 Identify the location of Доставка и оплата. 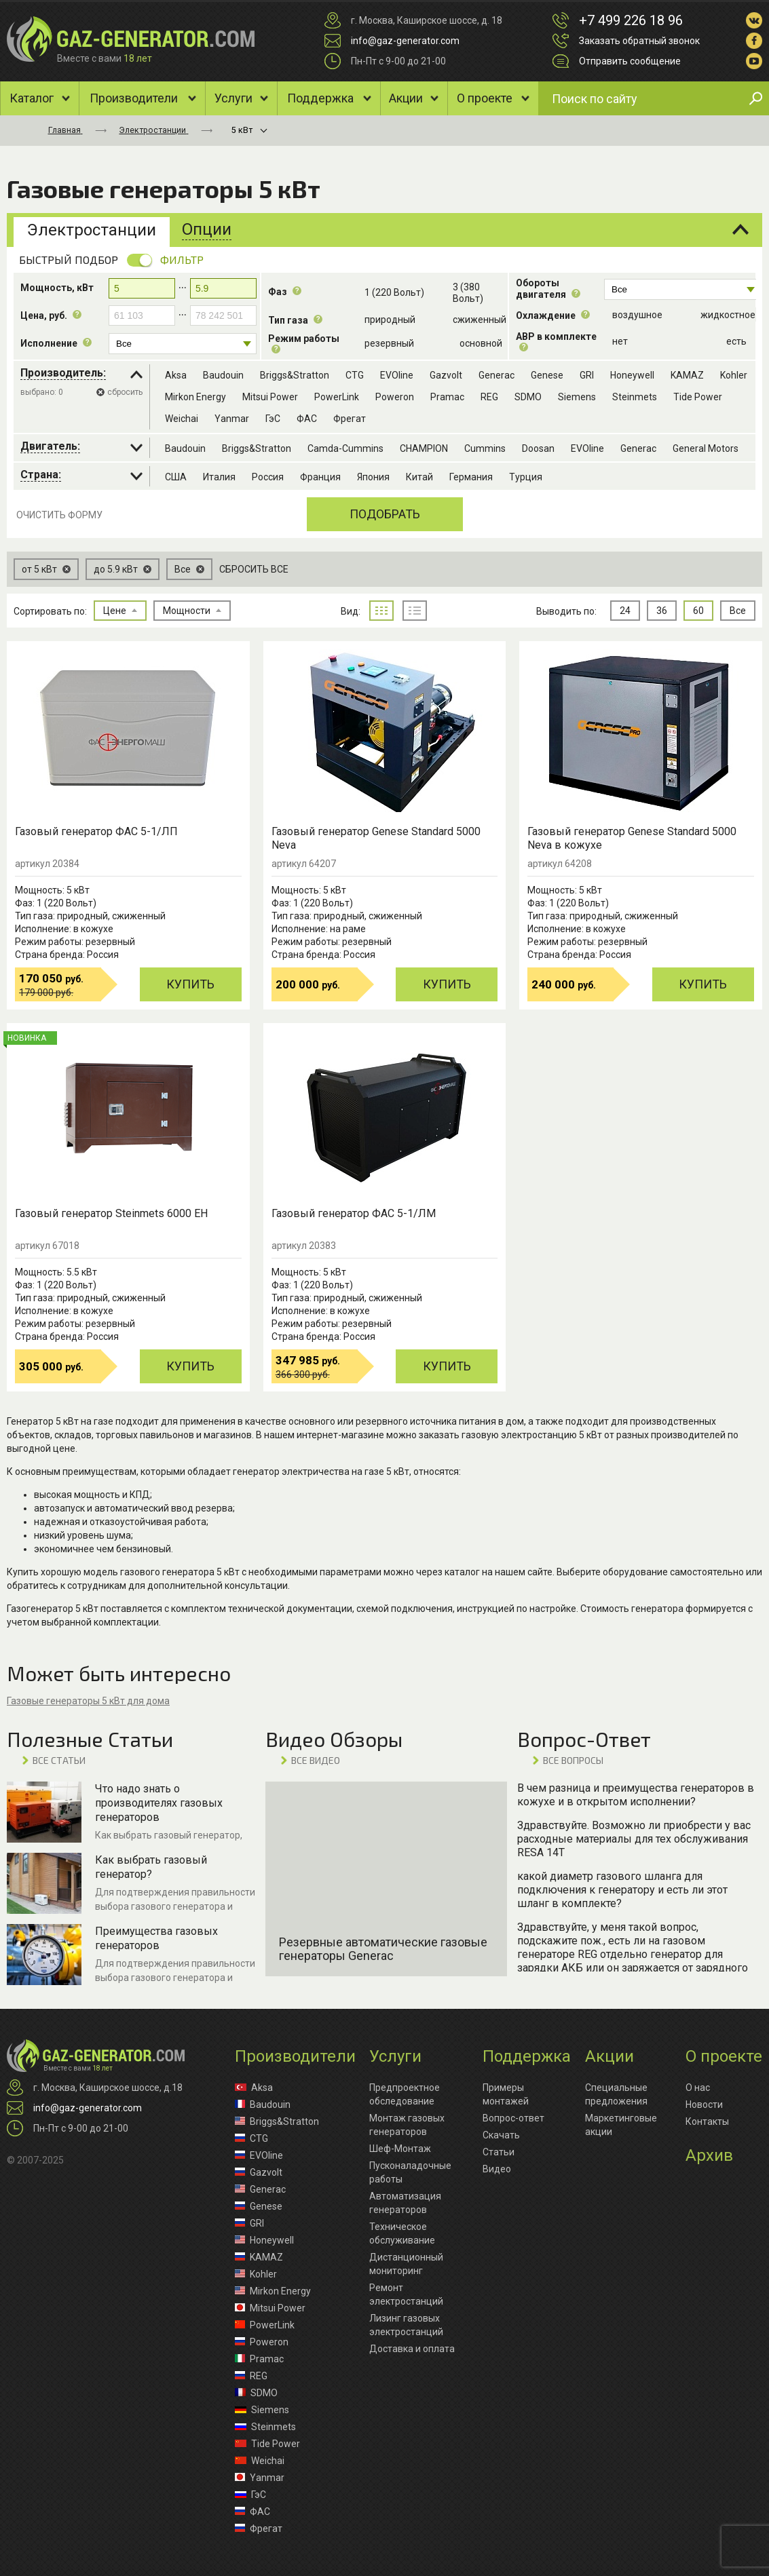
(412, 2348).